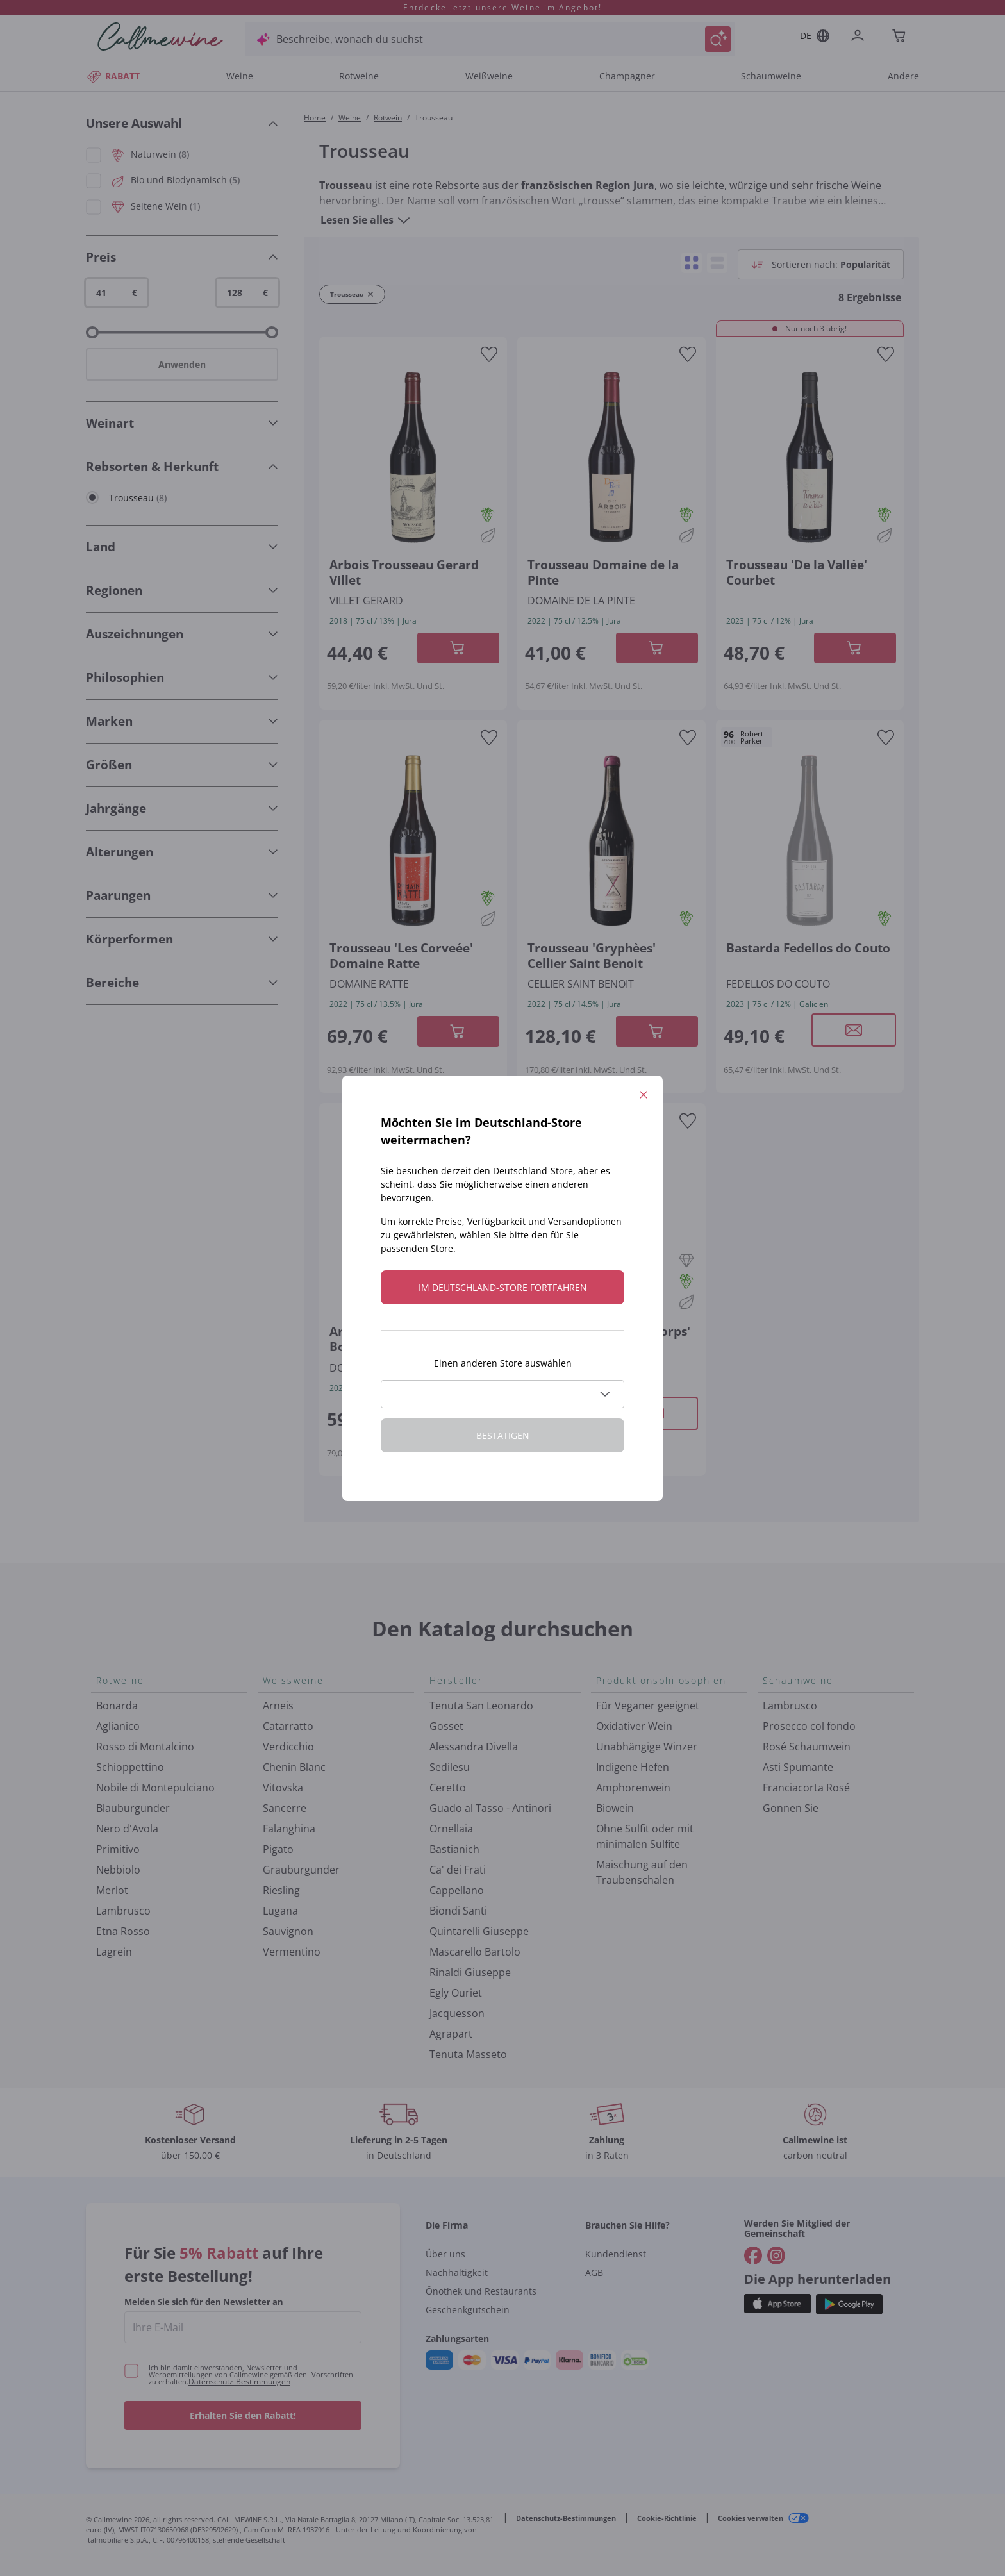 Image resolution: width=1005 pixels, height=2576 pixels. I want to click on Asti Spumante, so click(798, 1767).